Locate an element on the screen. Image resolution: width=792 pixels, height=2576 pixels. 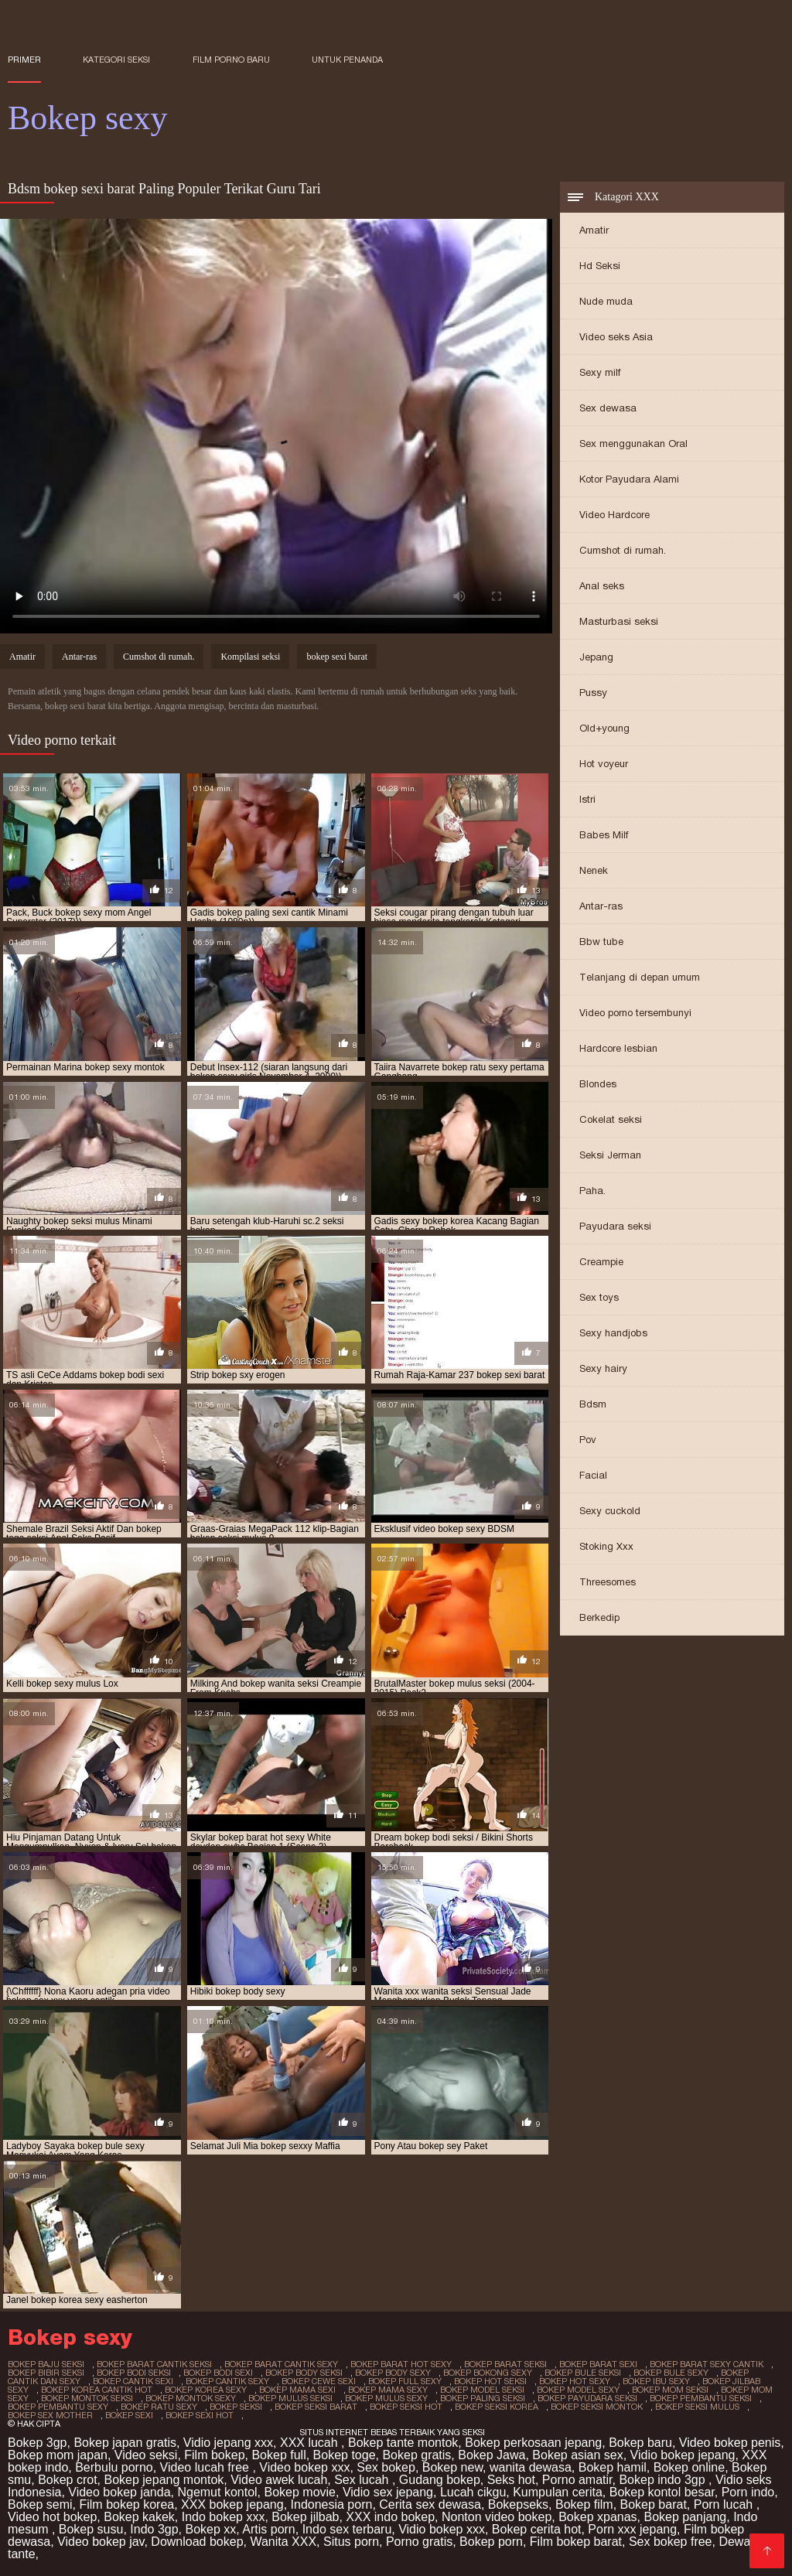
Video hot bokep is located at coordinates (52, 2516).